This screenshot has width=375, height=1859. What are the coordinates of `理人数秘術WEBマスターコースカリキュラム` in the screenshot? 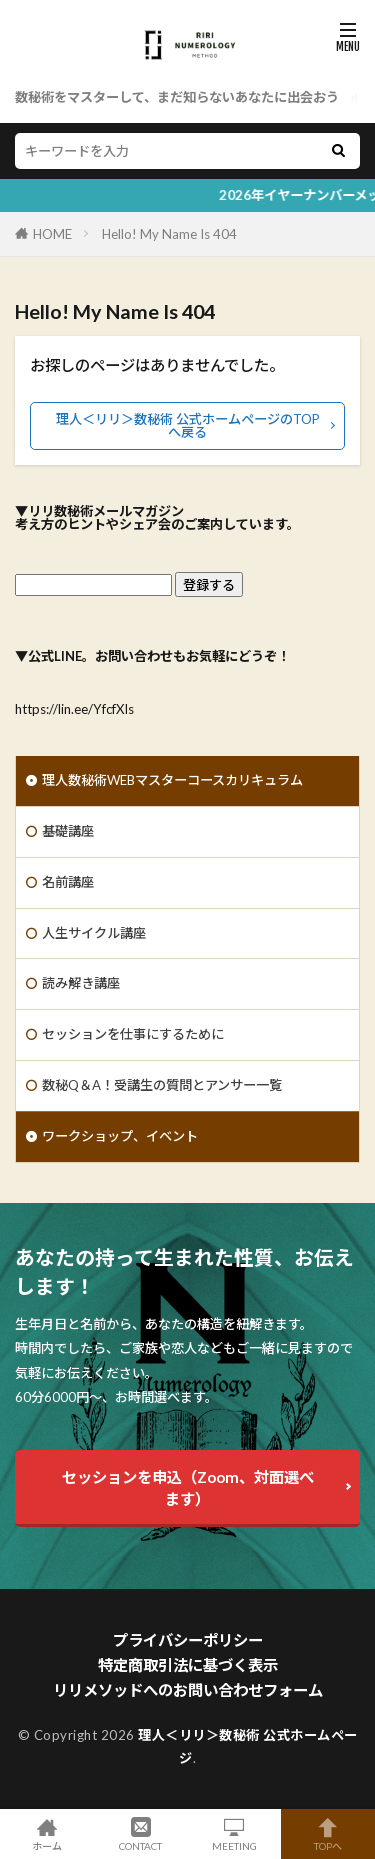 It's located at (172, 780).